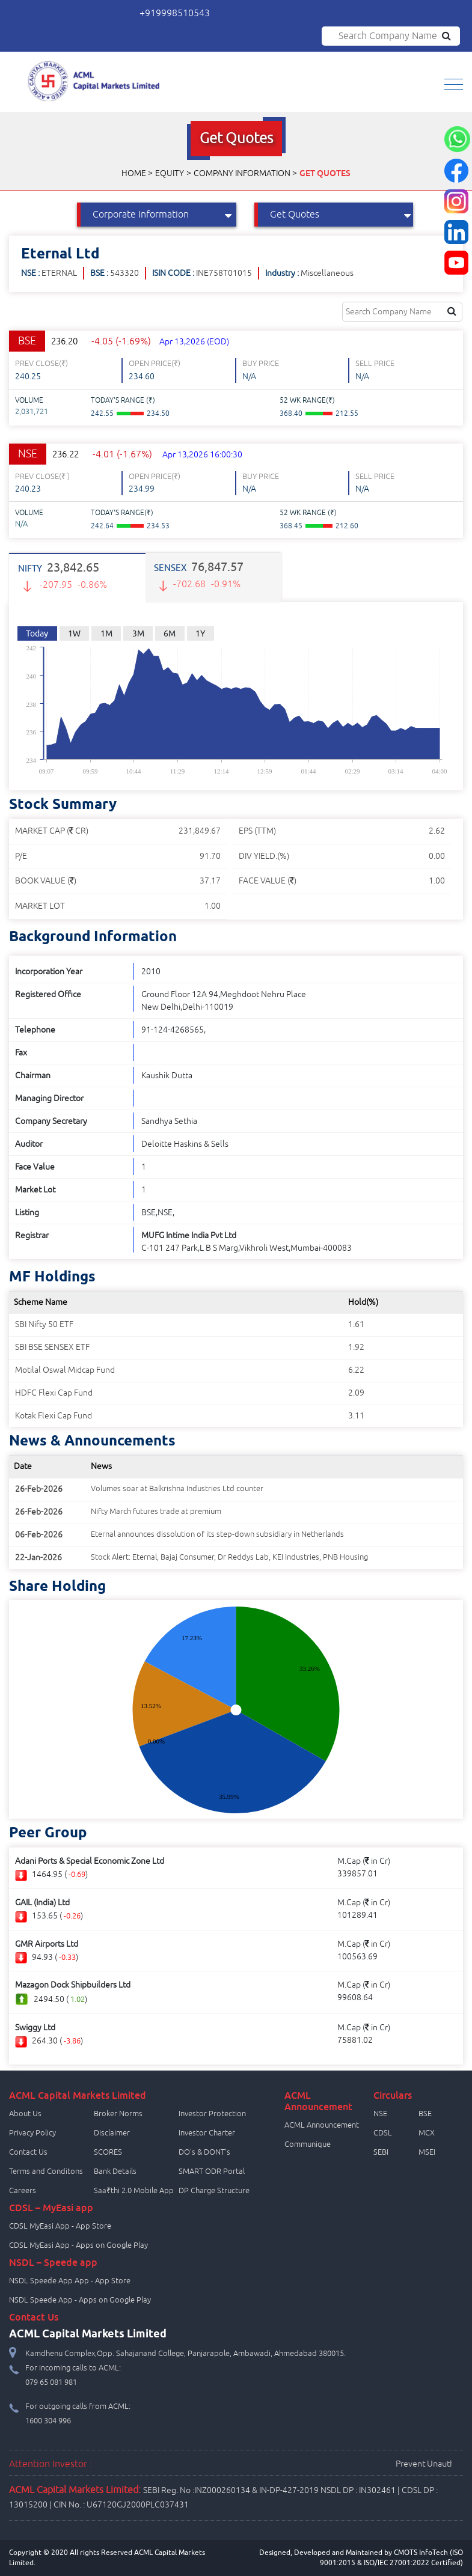 Image resolution: width=472 pixels, height=2576 pixels. Describe the element at coordinates (156, 1511) in the screenshot. I see `Nifty March futures trade at premium` at that location.